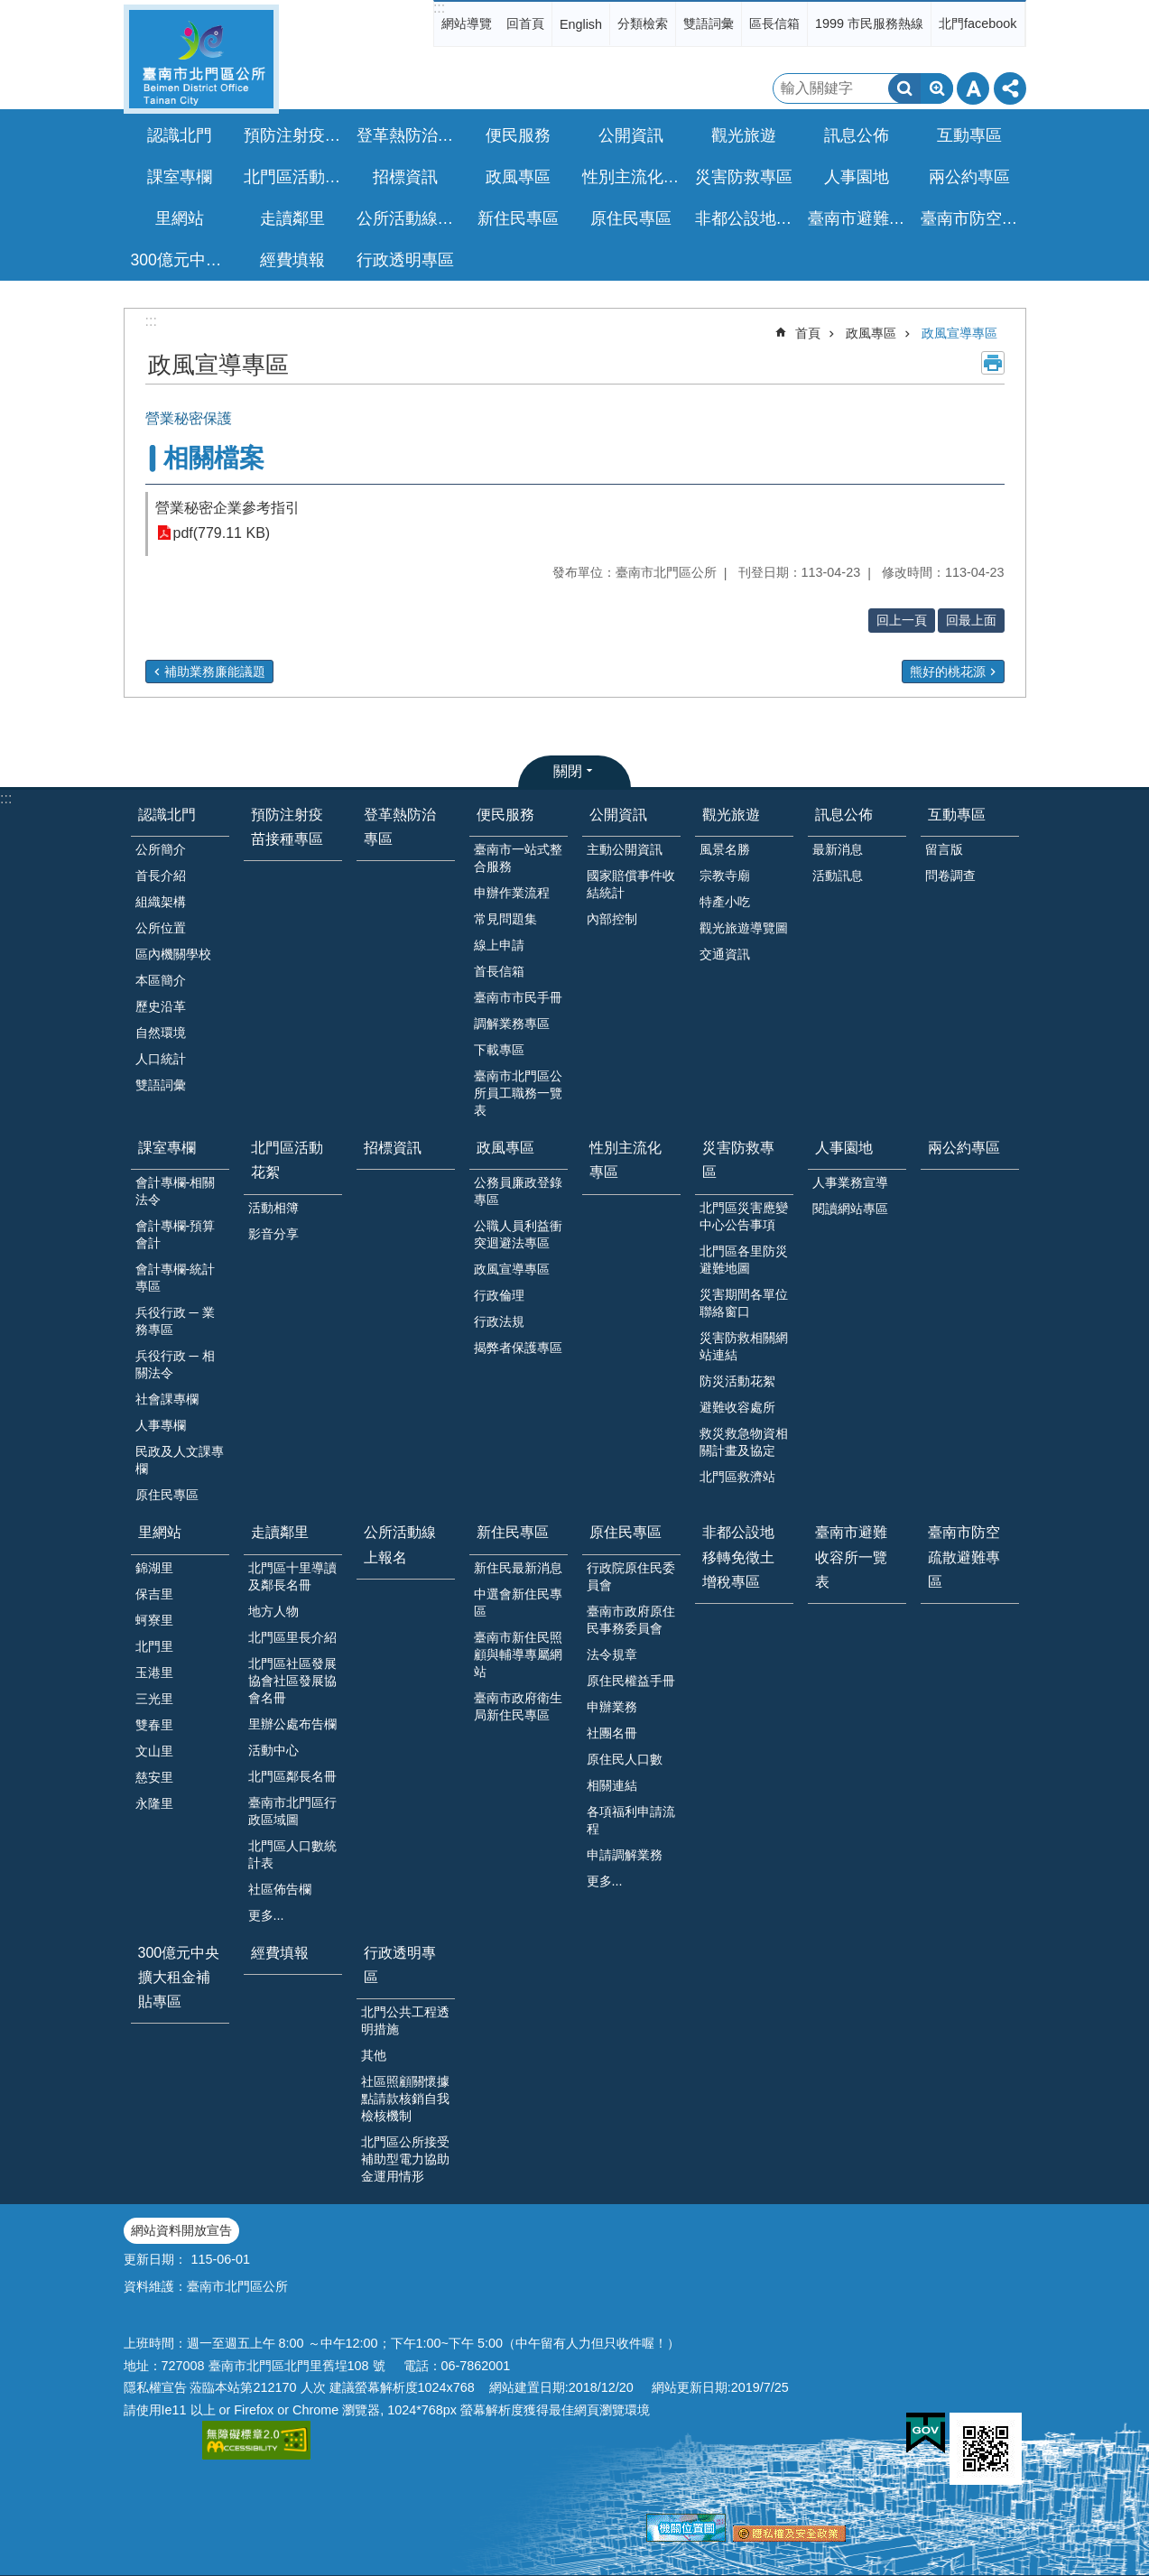 This screenshot has height=2576, width=1149. What do you see at coordinates (160, 1006) in the screenshot?
I see `歷史沿革` at bounding box center [160, 1006].